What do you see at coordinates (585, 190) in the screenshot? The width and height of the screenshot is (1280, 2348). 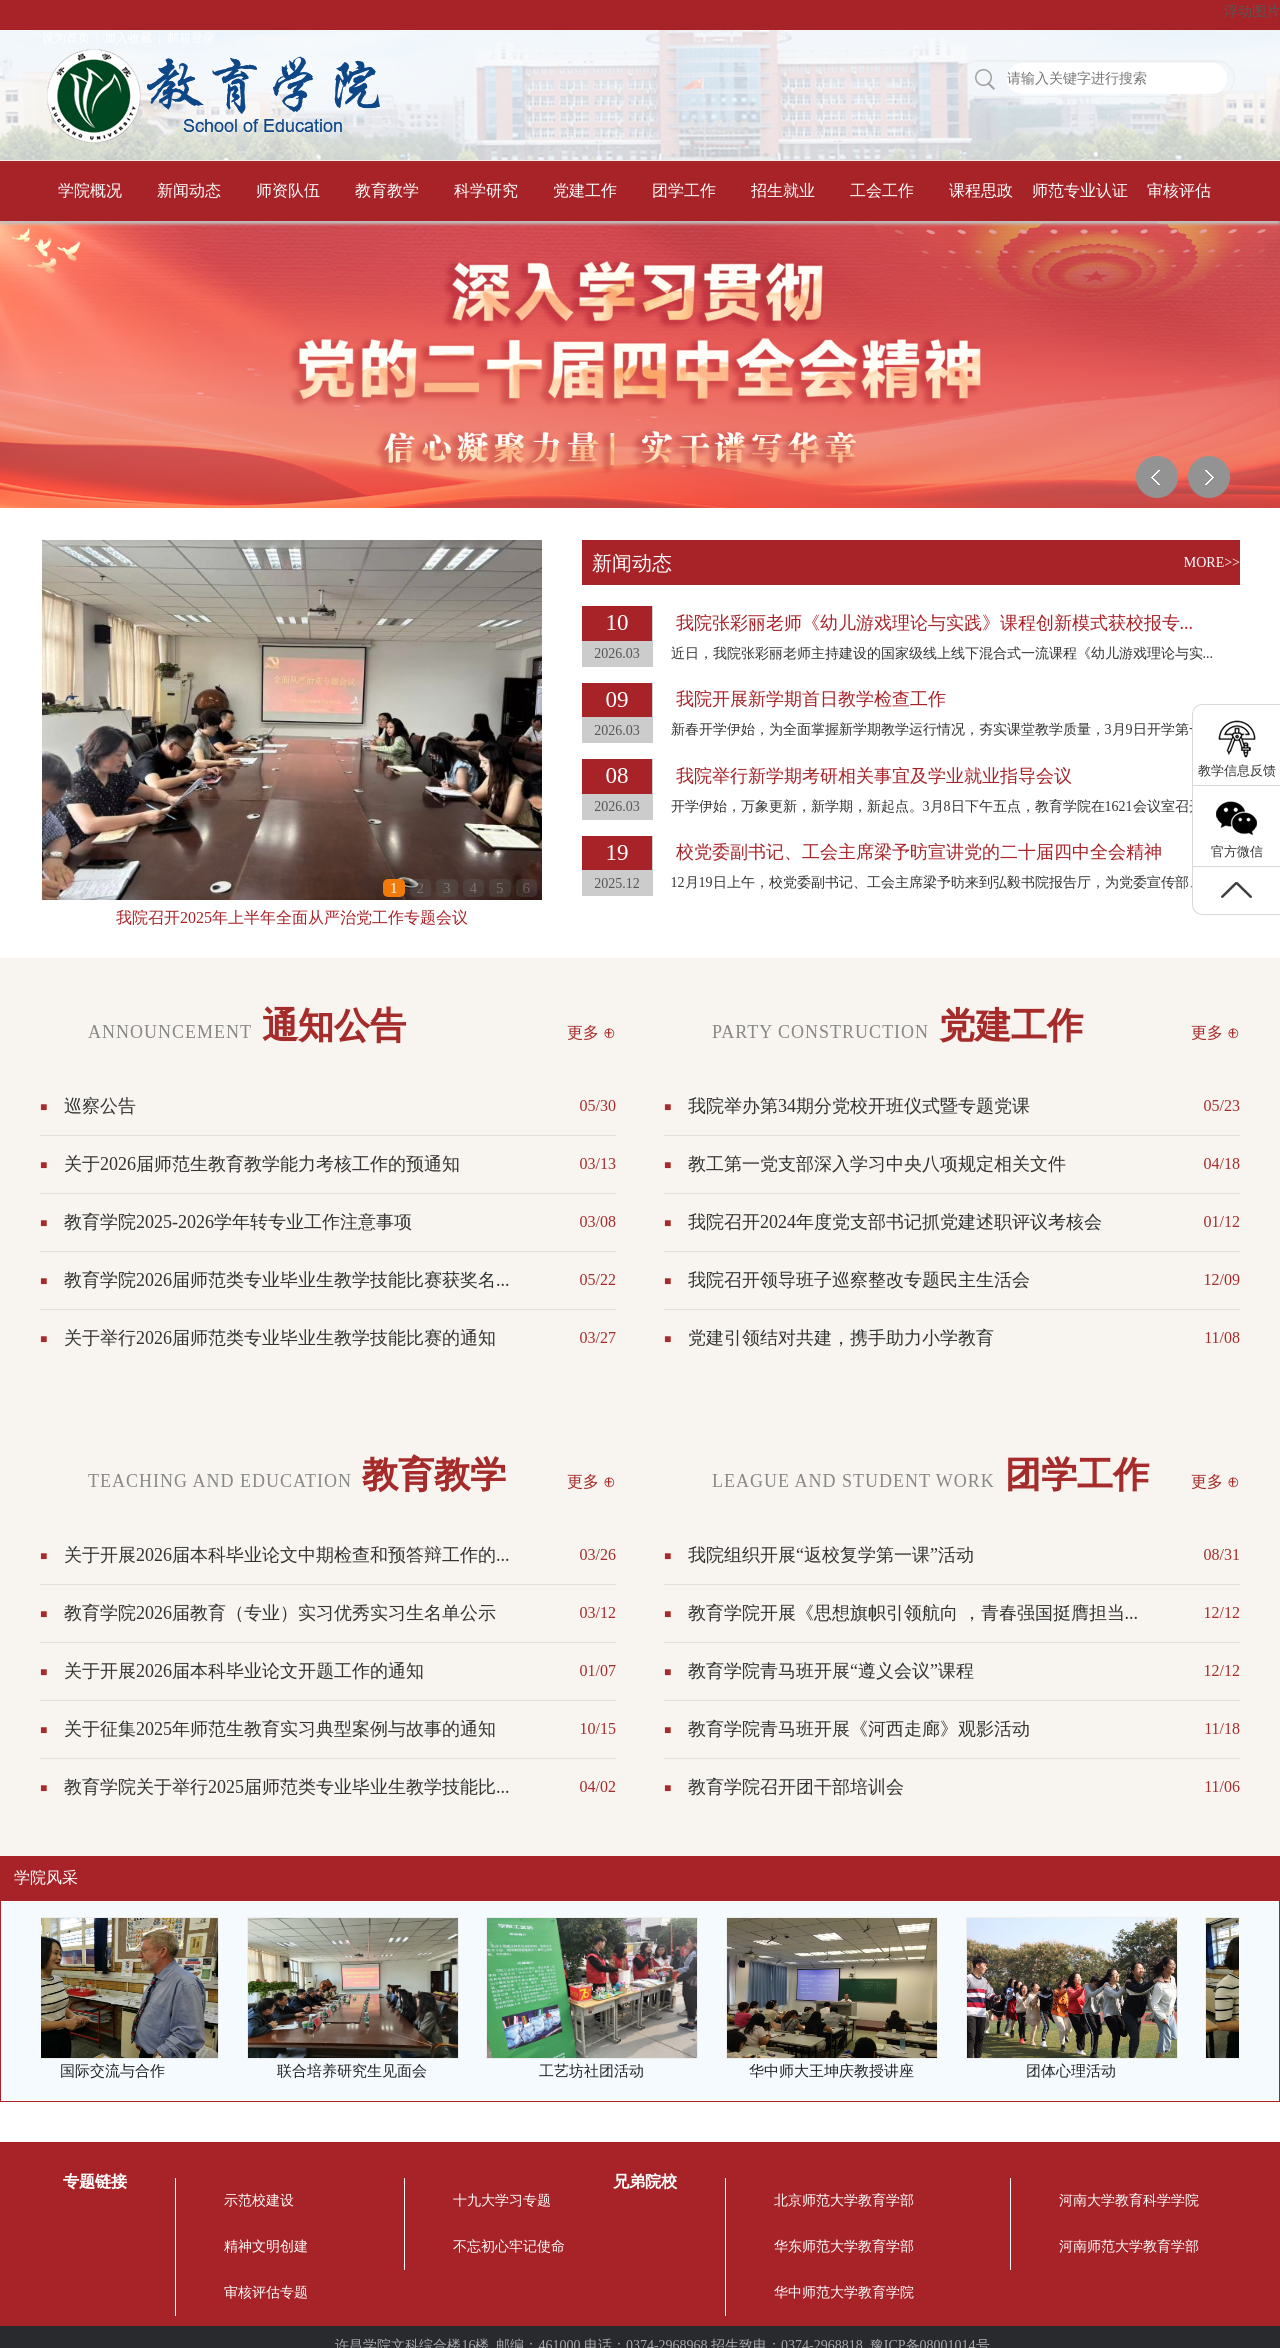 I see `党建工作` at bounding box center [585, 190].